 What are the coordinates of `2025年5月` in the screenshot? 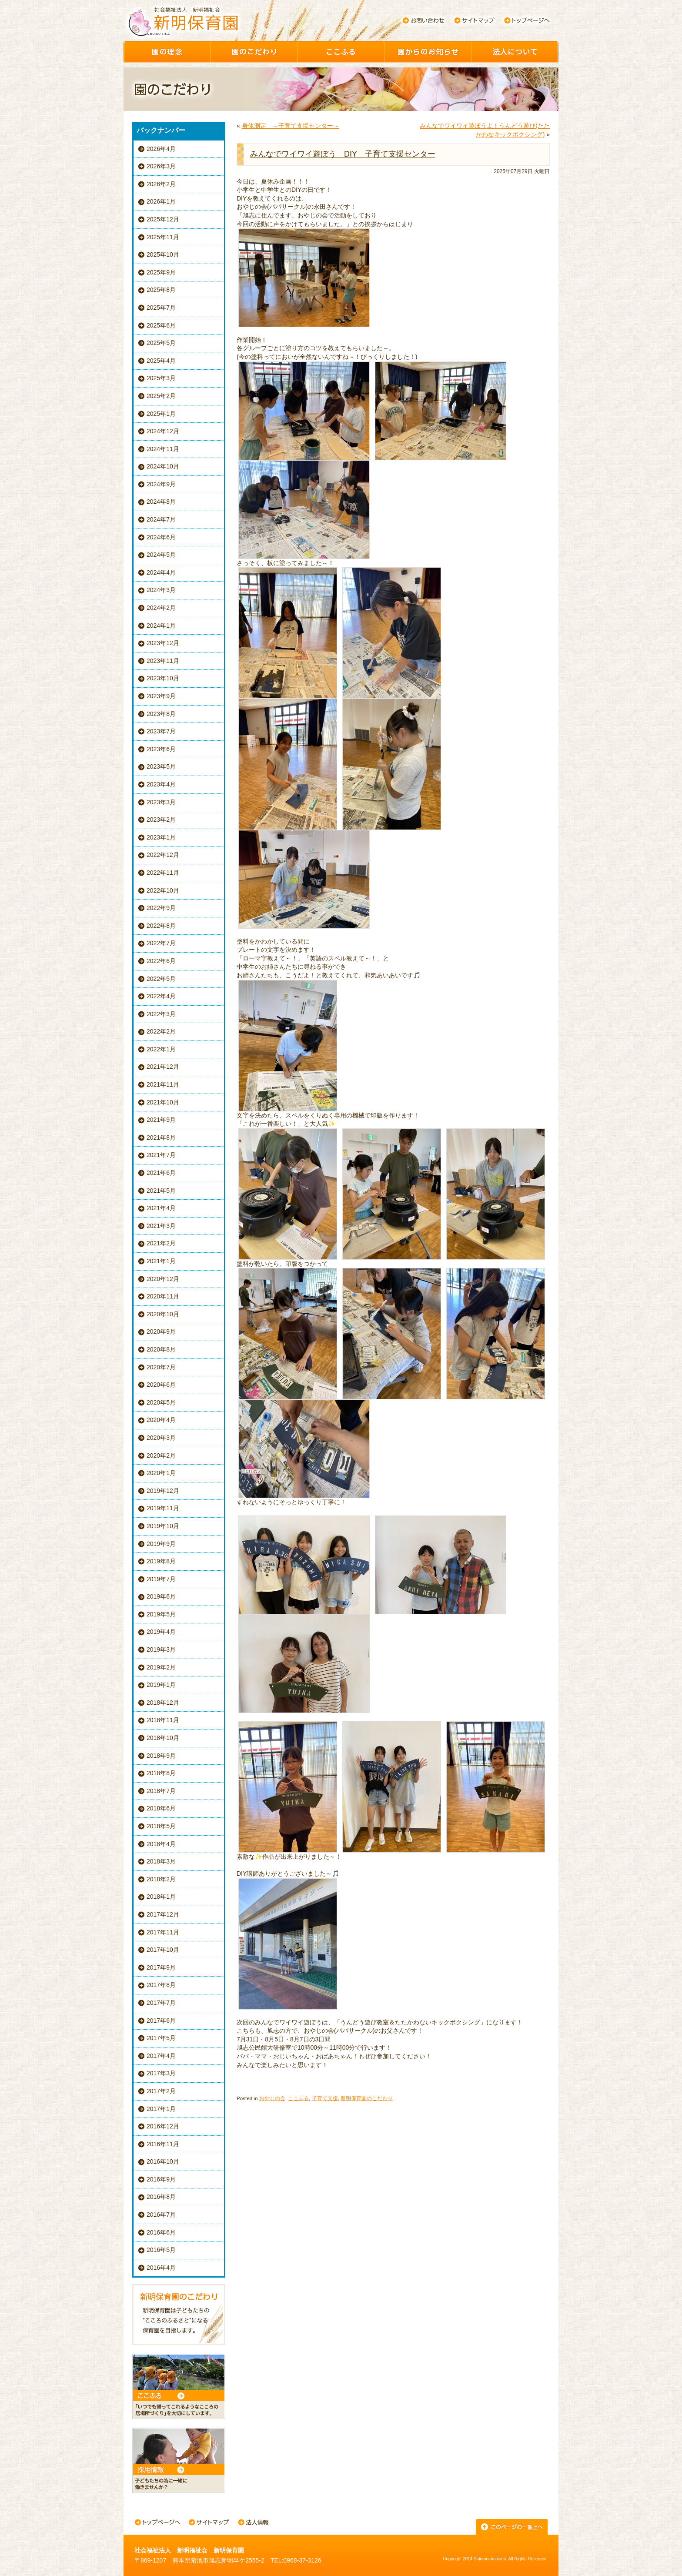 It's located at (161, 342).